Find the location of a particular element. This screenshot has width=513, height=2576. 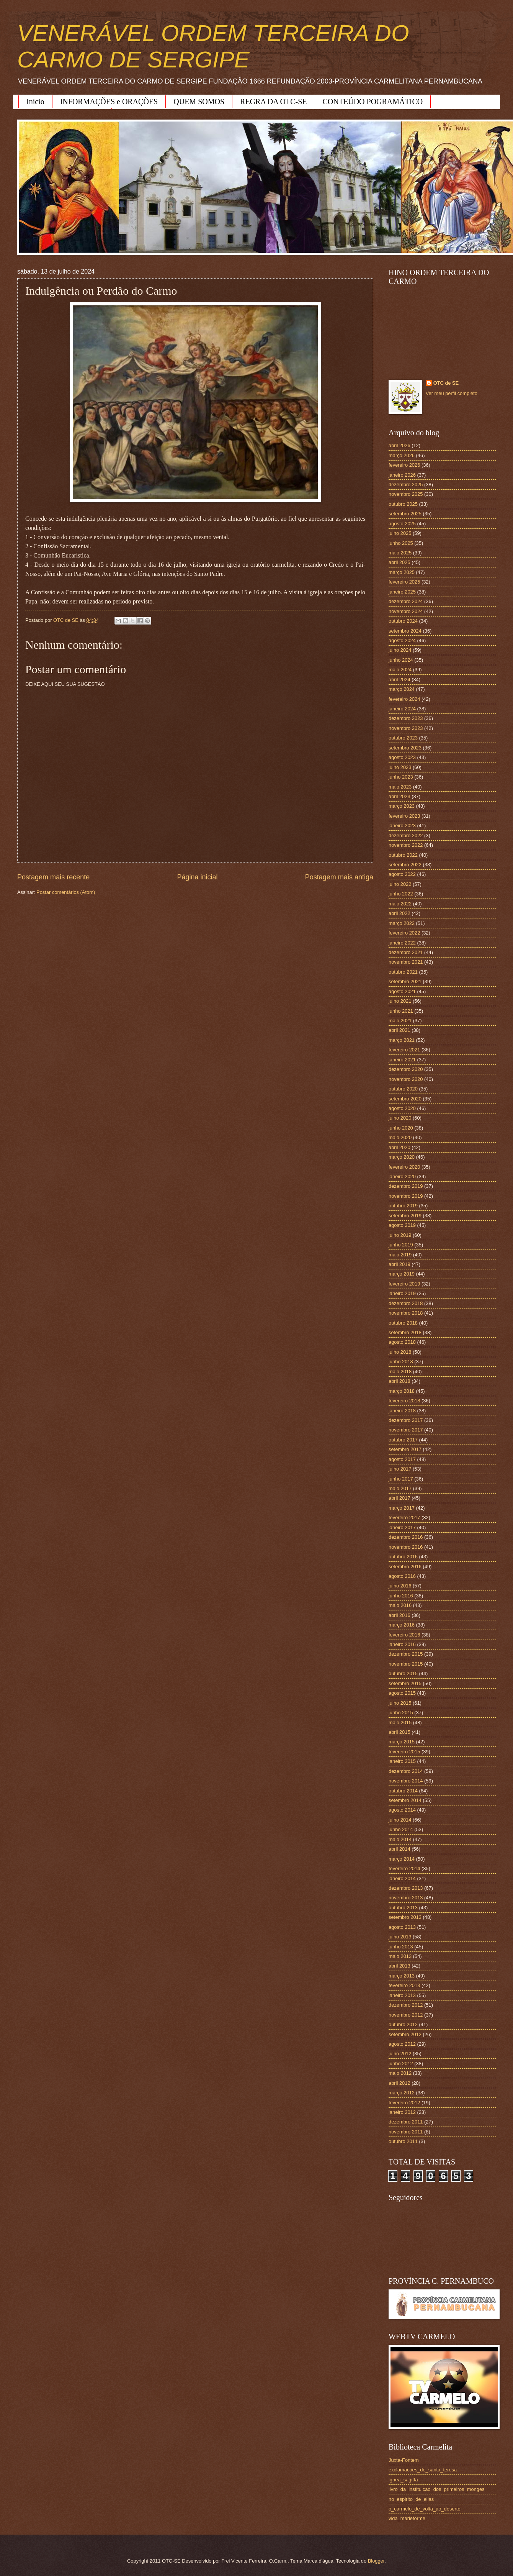

setembro 2022 is located at coordinates (405, 864).